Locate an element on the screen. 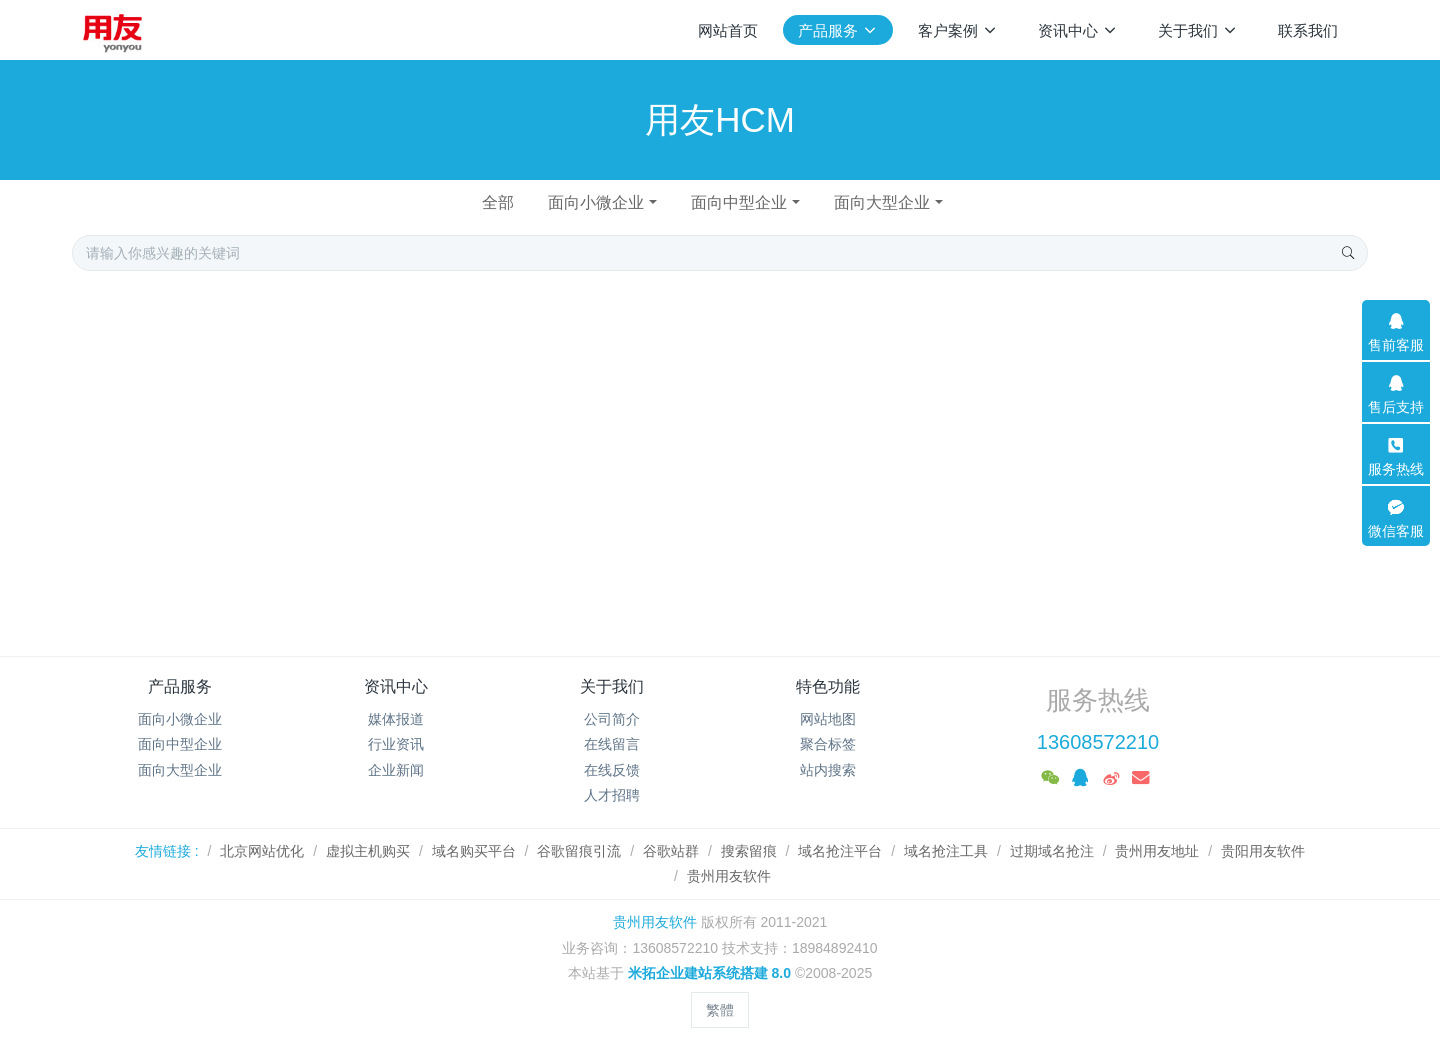  贵州用友软件 is located at coordinates (655, 922).